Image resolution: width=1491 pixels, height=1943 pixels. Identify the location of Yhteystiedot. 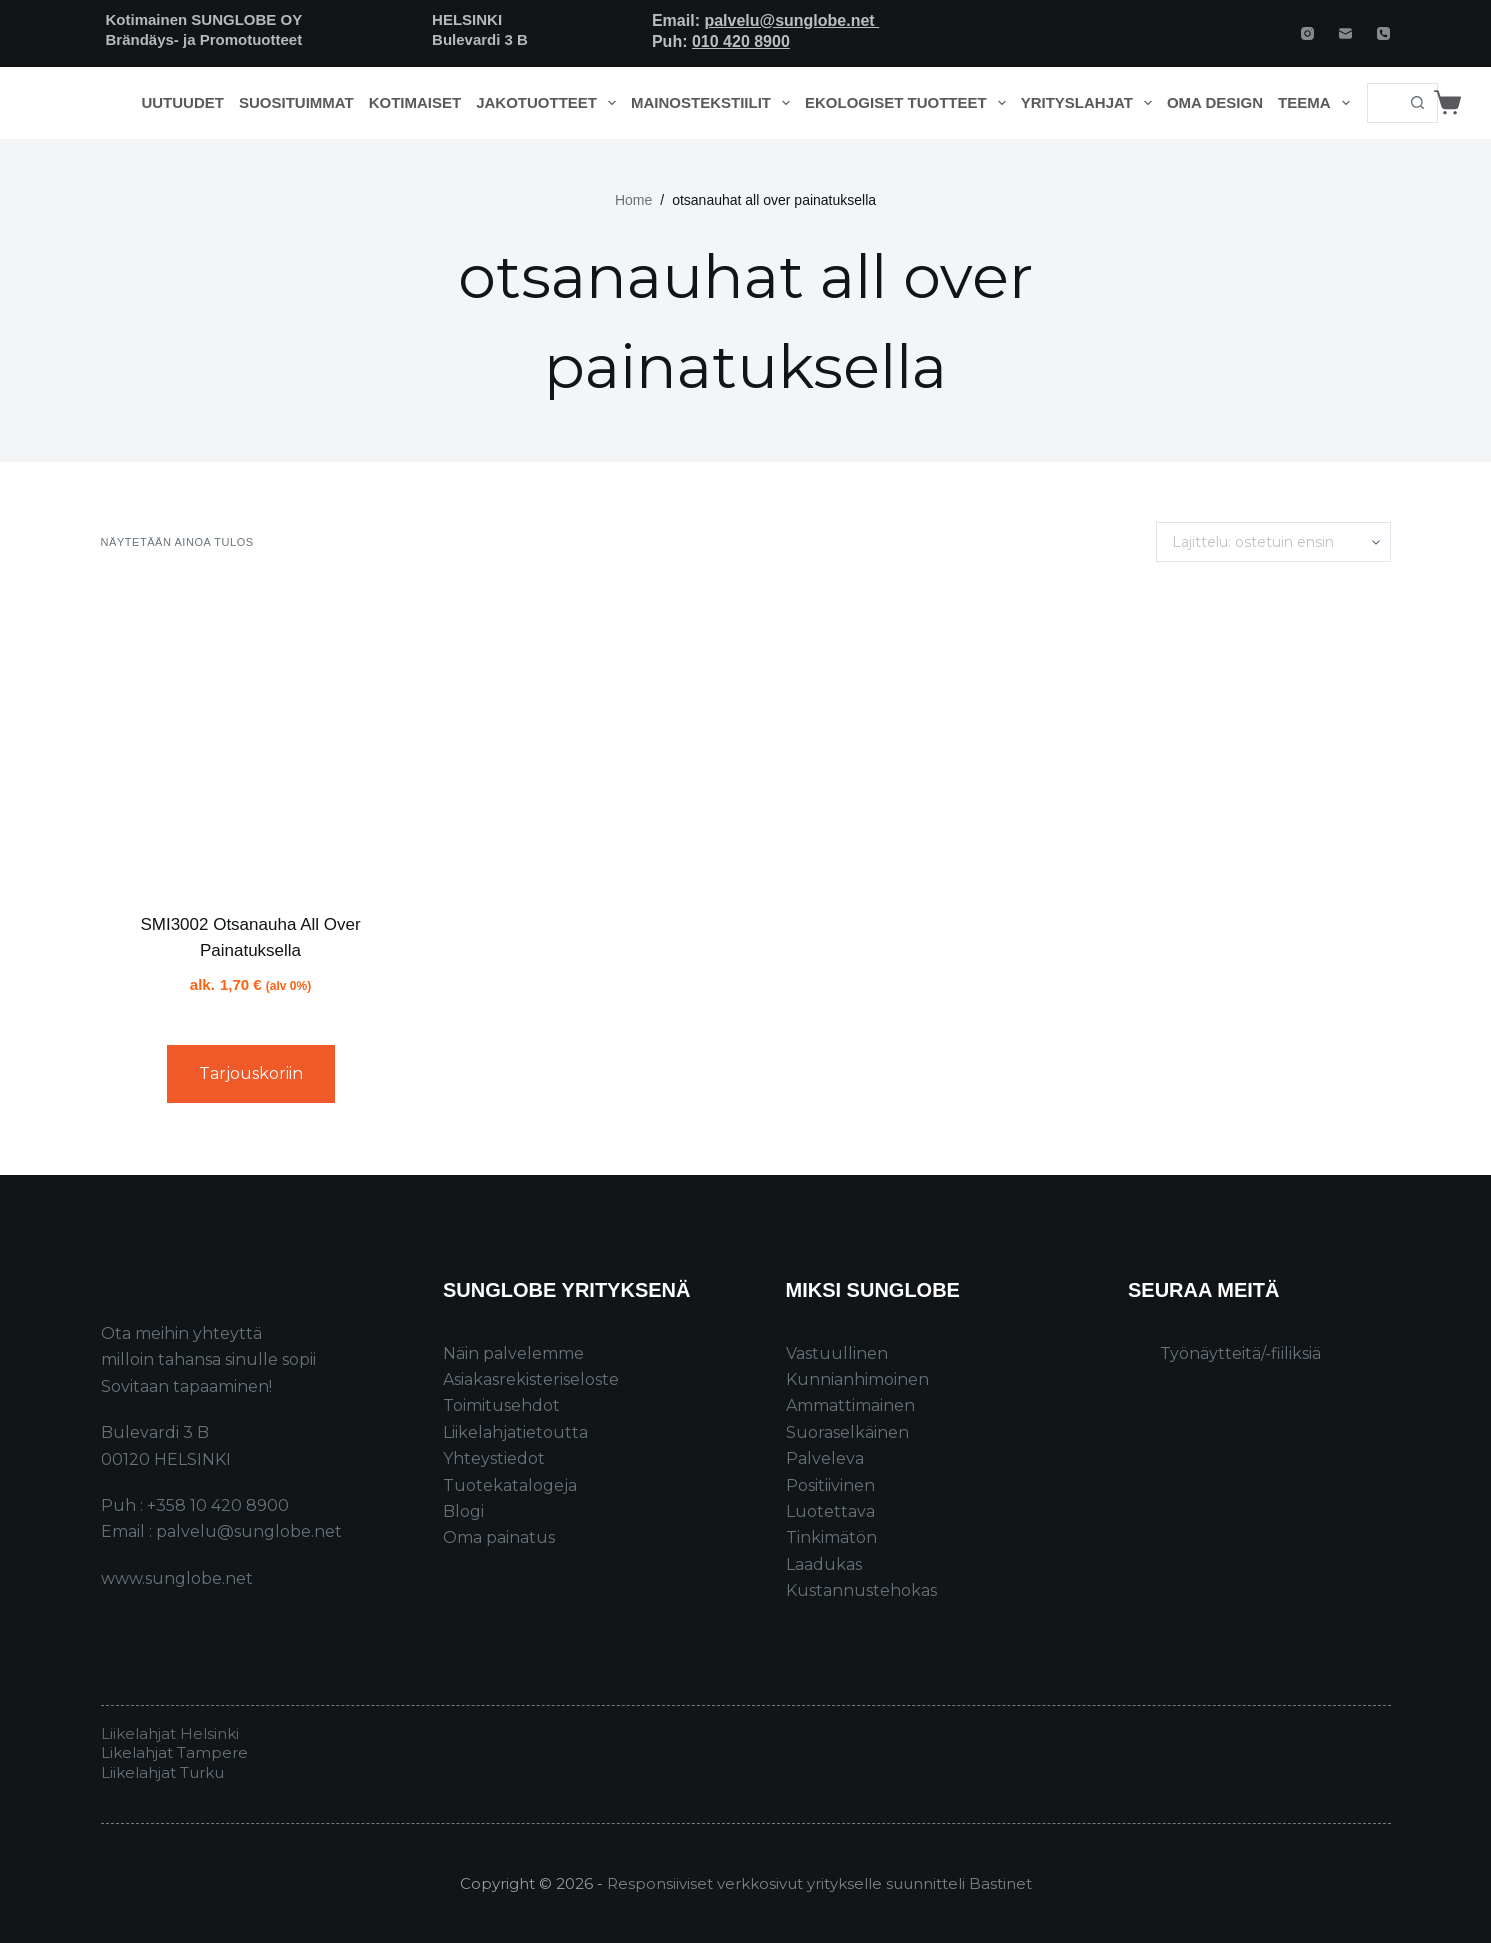
(494, 1458).